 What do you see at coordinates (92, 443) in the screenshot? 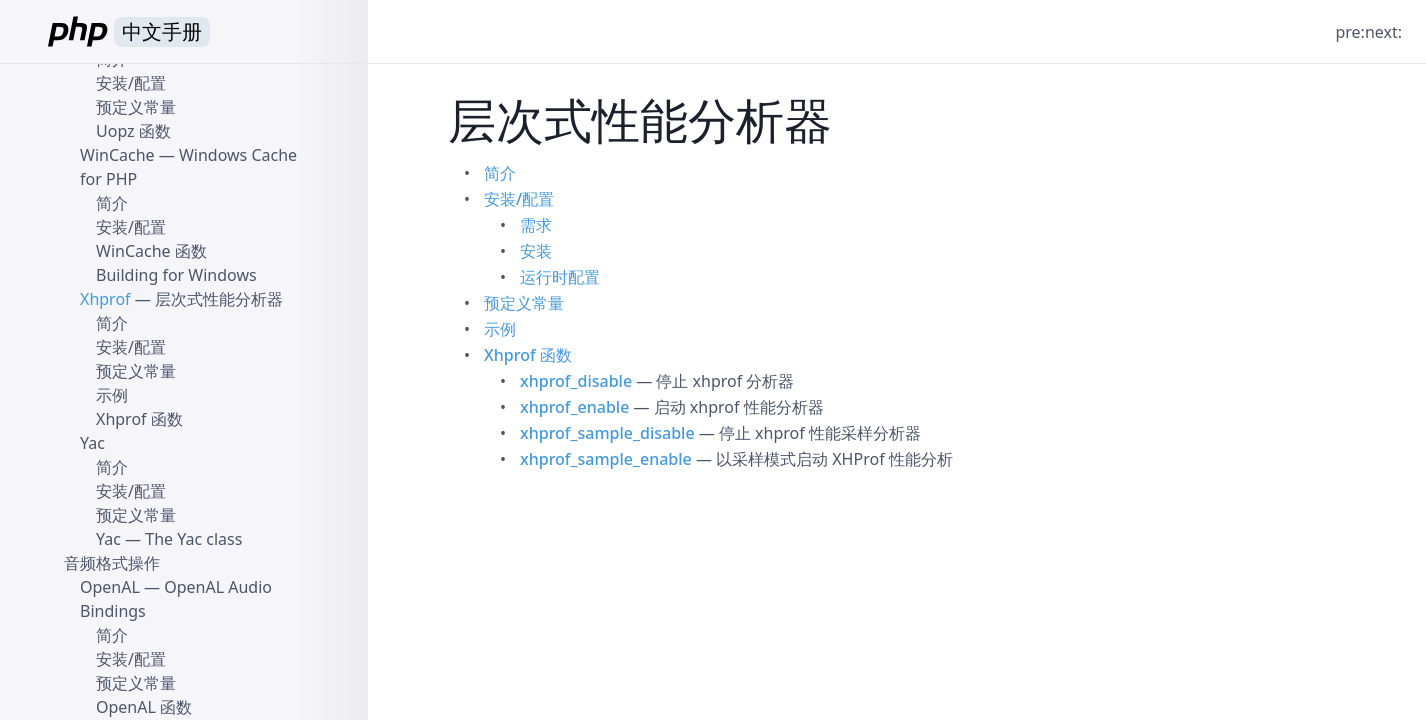
I see `Yac` at bounding box center [92, 443].